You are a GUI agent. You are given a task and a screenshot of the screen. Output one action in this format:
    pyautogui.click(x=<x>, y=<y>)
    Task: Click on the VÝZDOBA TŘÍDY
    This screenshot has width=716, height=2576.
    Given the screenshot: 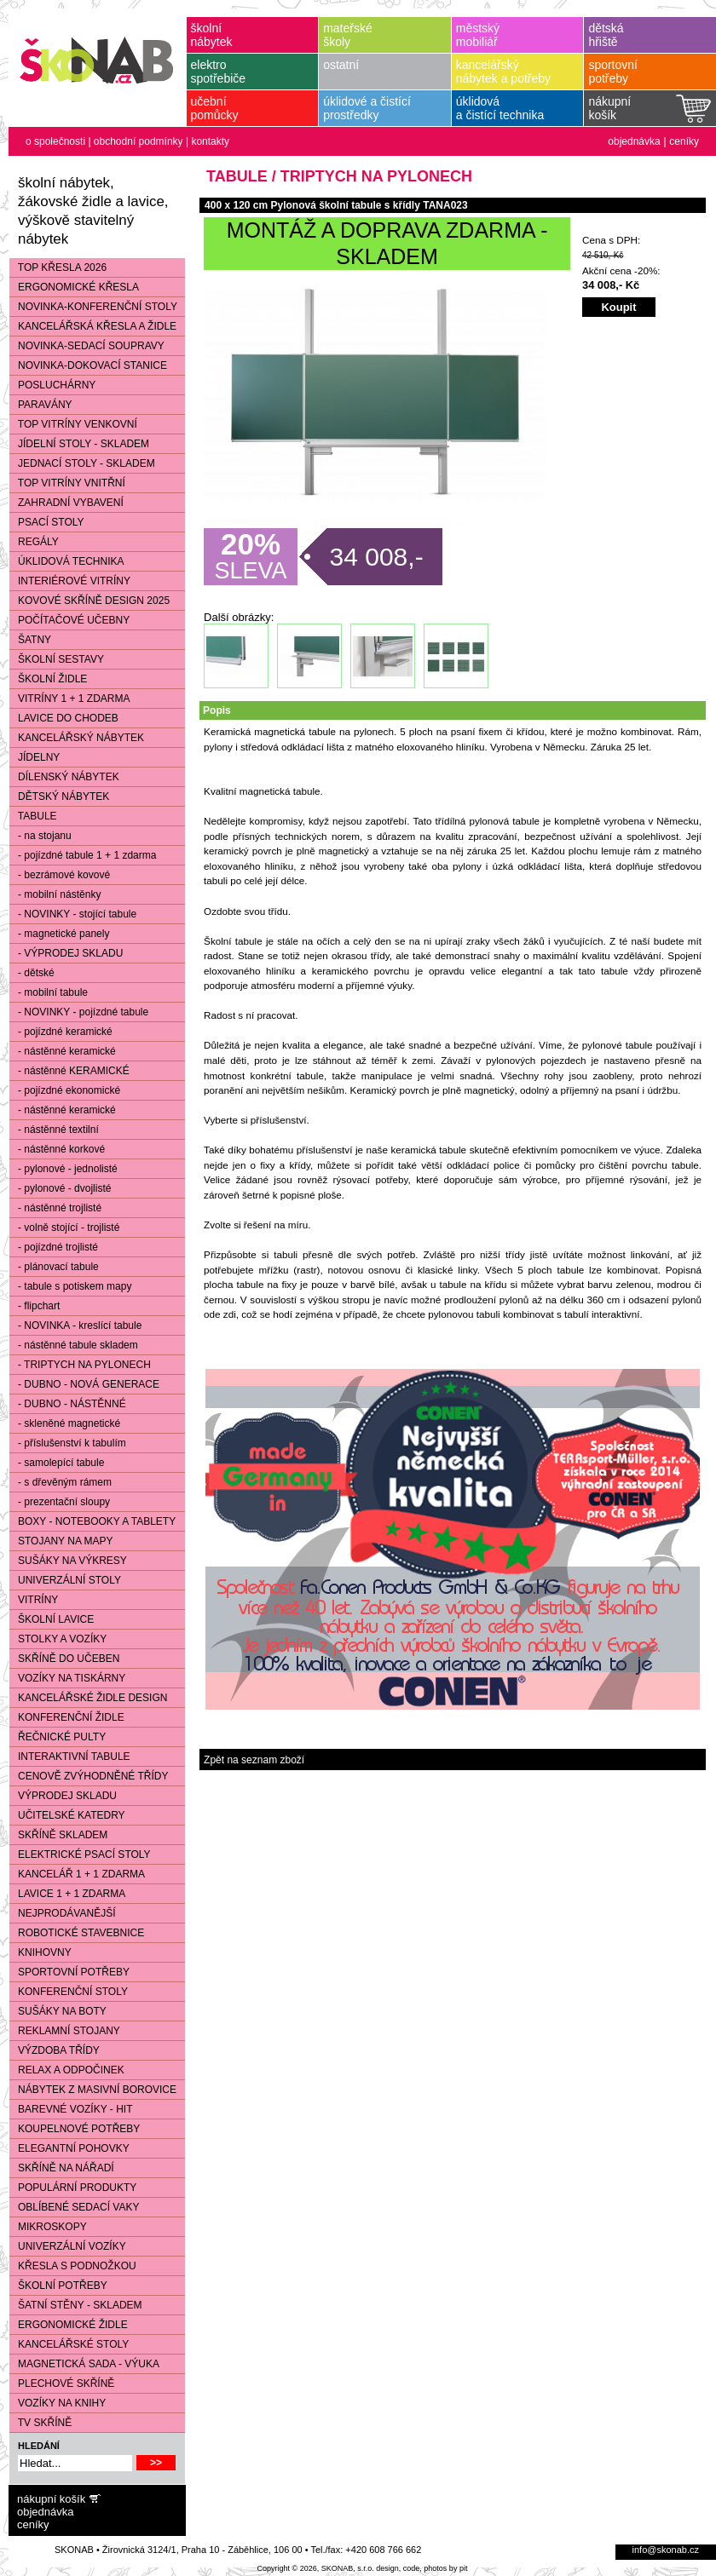 What is the action you would take?
    pyautogui.click(x=54, y=2050)
    